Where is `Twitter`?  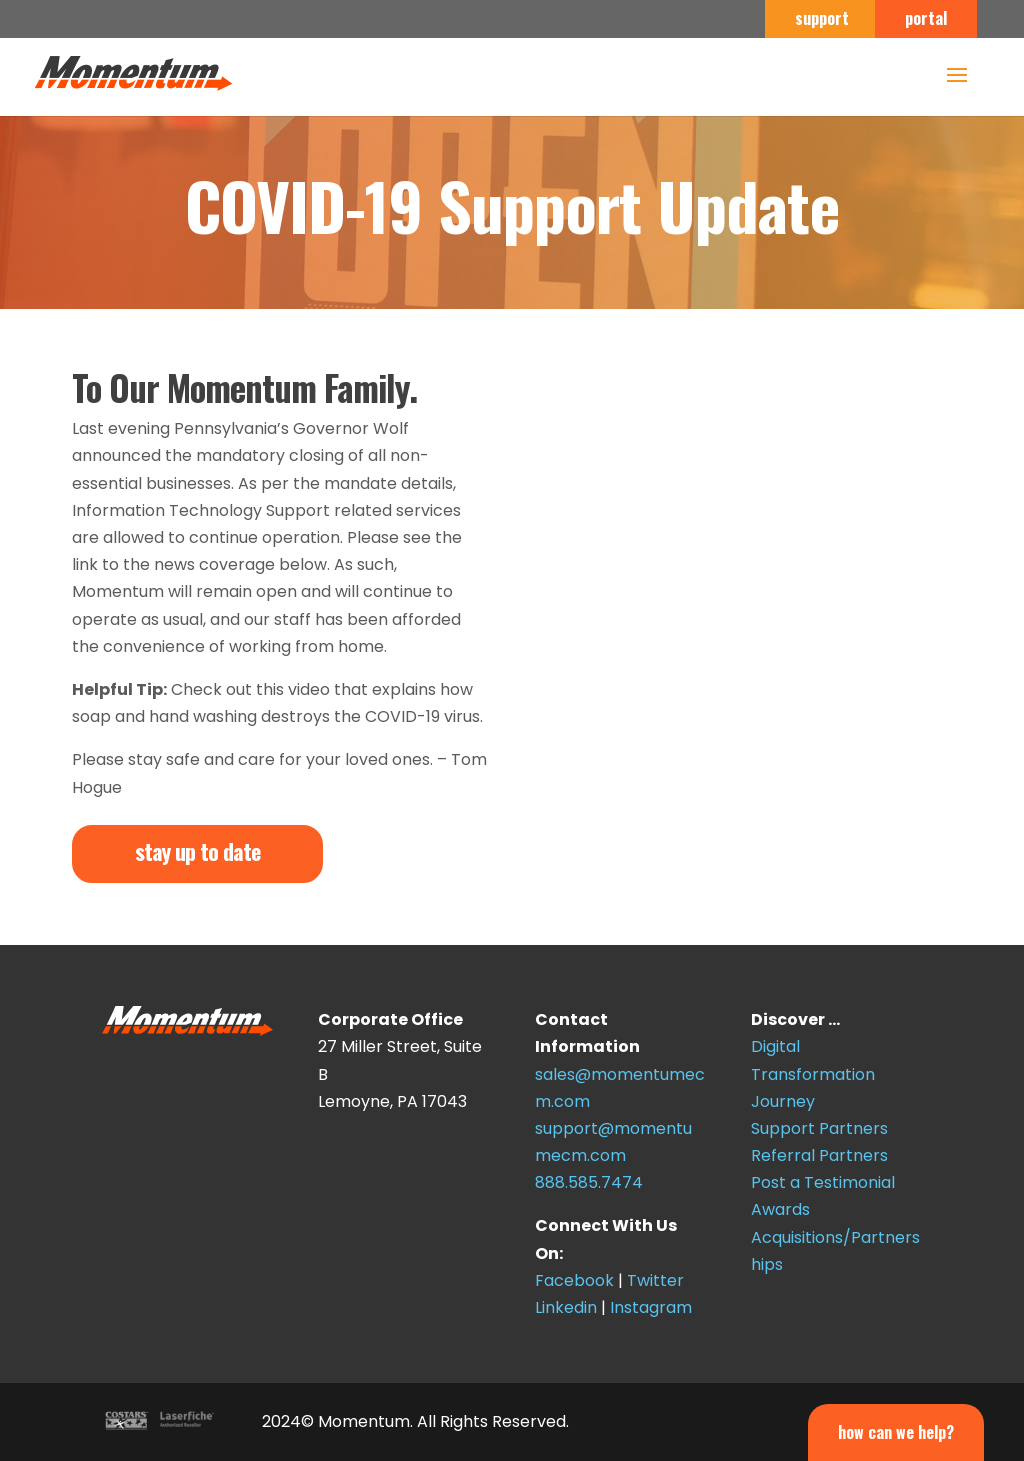
Twitter is located at coordinates (655, 1280).